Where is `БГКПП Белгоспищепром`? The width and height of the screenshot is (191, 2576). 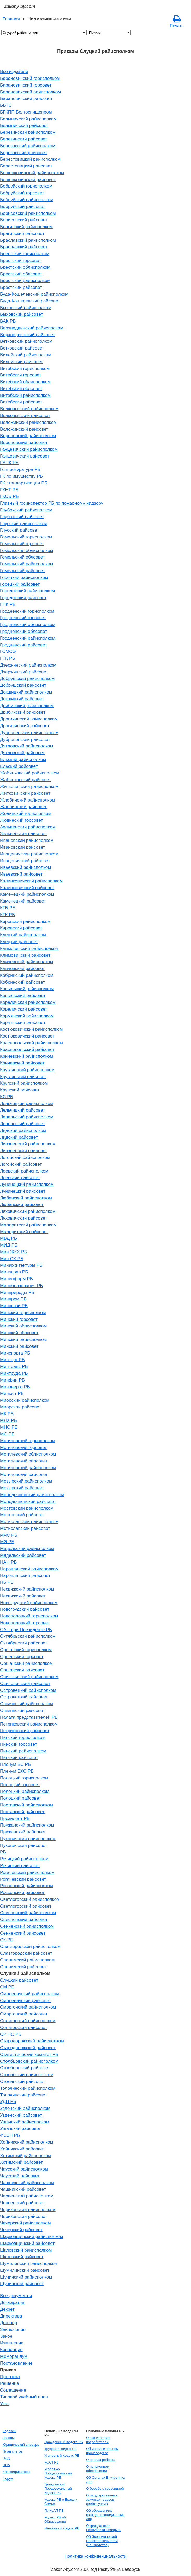 БГКПП Белгоспищепром is located at coordinates (26, 112).